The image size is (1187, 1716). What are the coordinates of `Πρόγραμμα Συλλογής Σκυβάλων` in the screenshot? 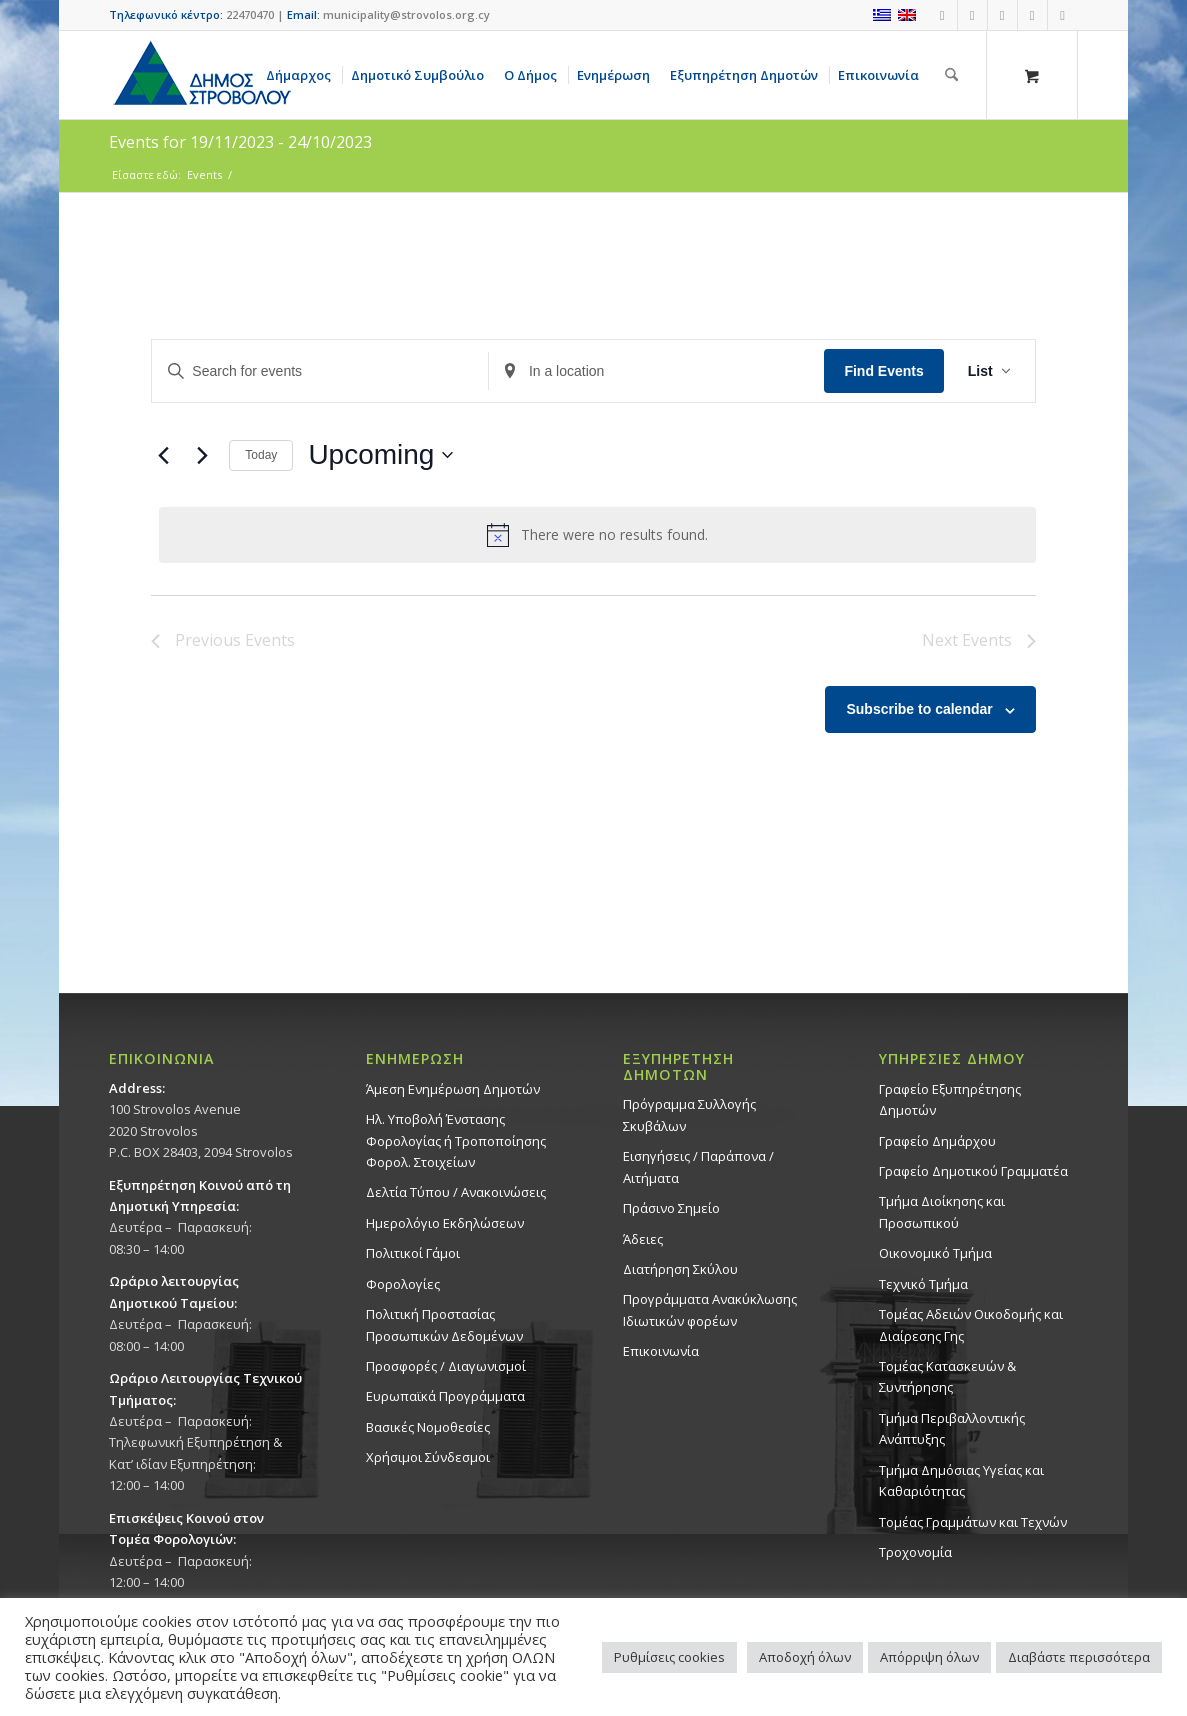 It's located at (689, 1114).